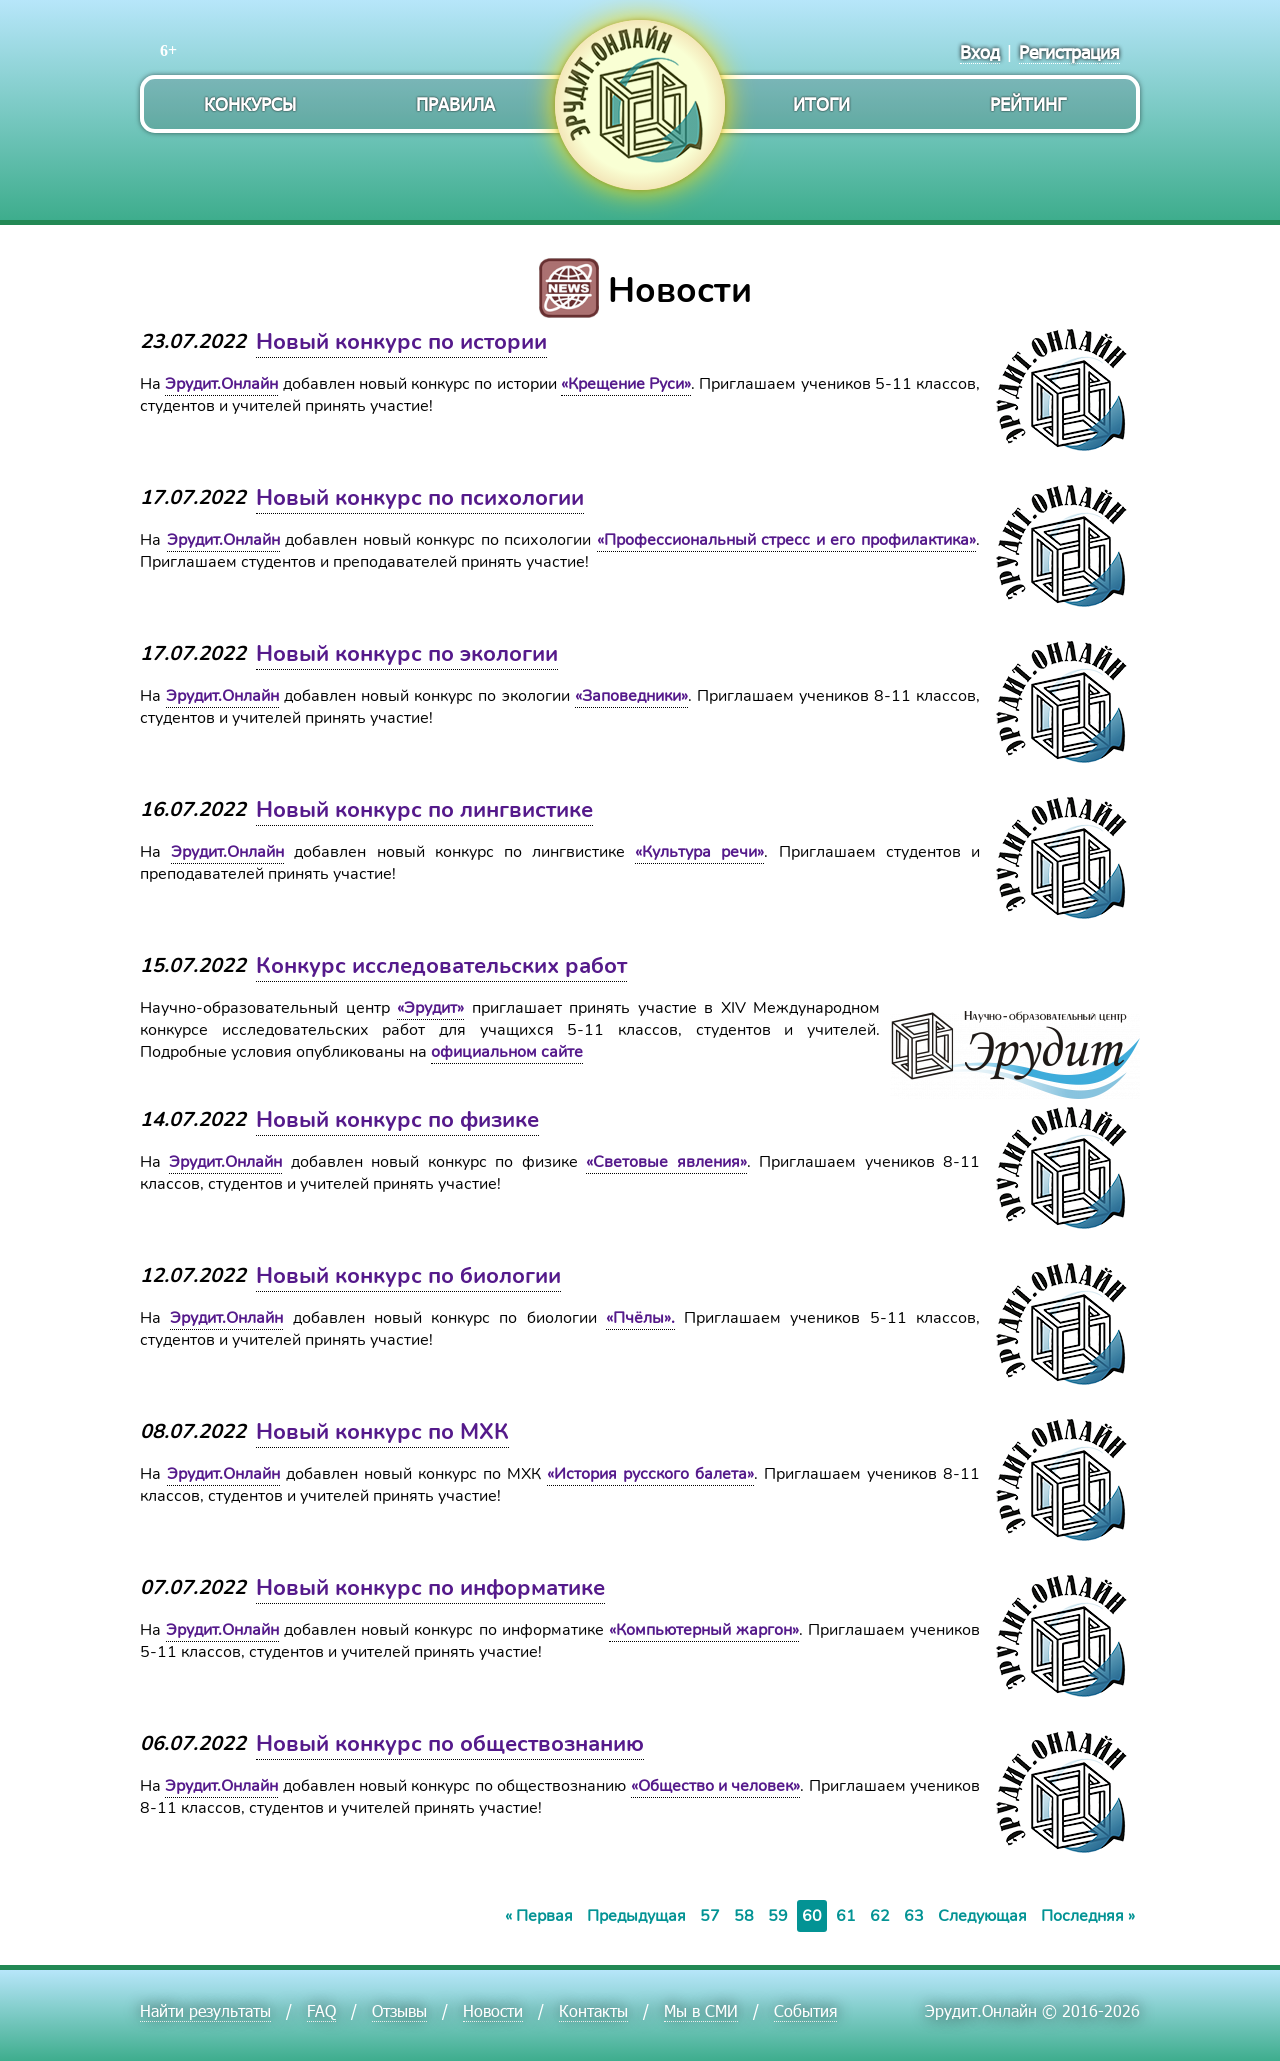 This screenshot has width=1280, height=2061. Describe the element at coordinates (805, 2010) in the screenshot. I see `События` at that location.